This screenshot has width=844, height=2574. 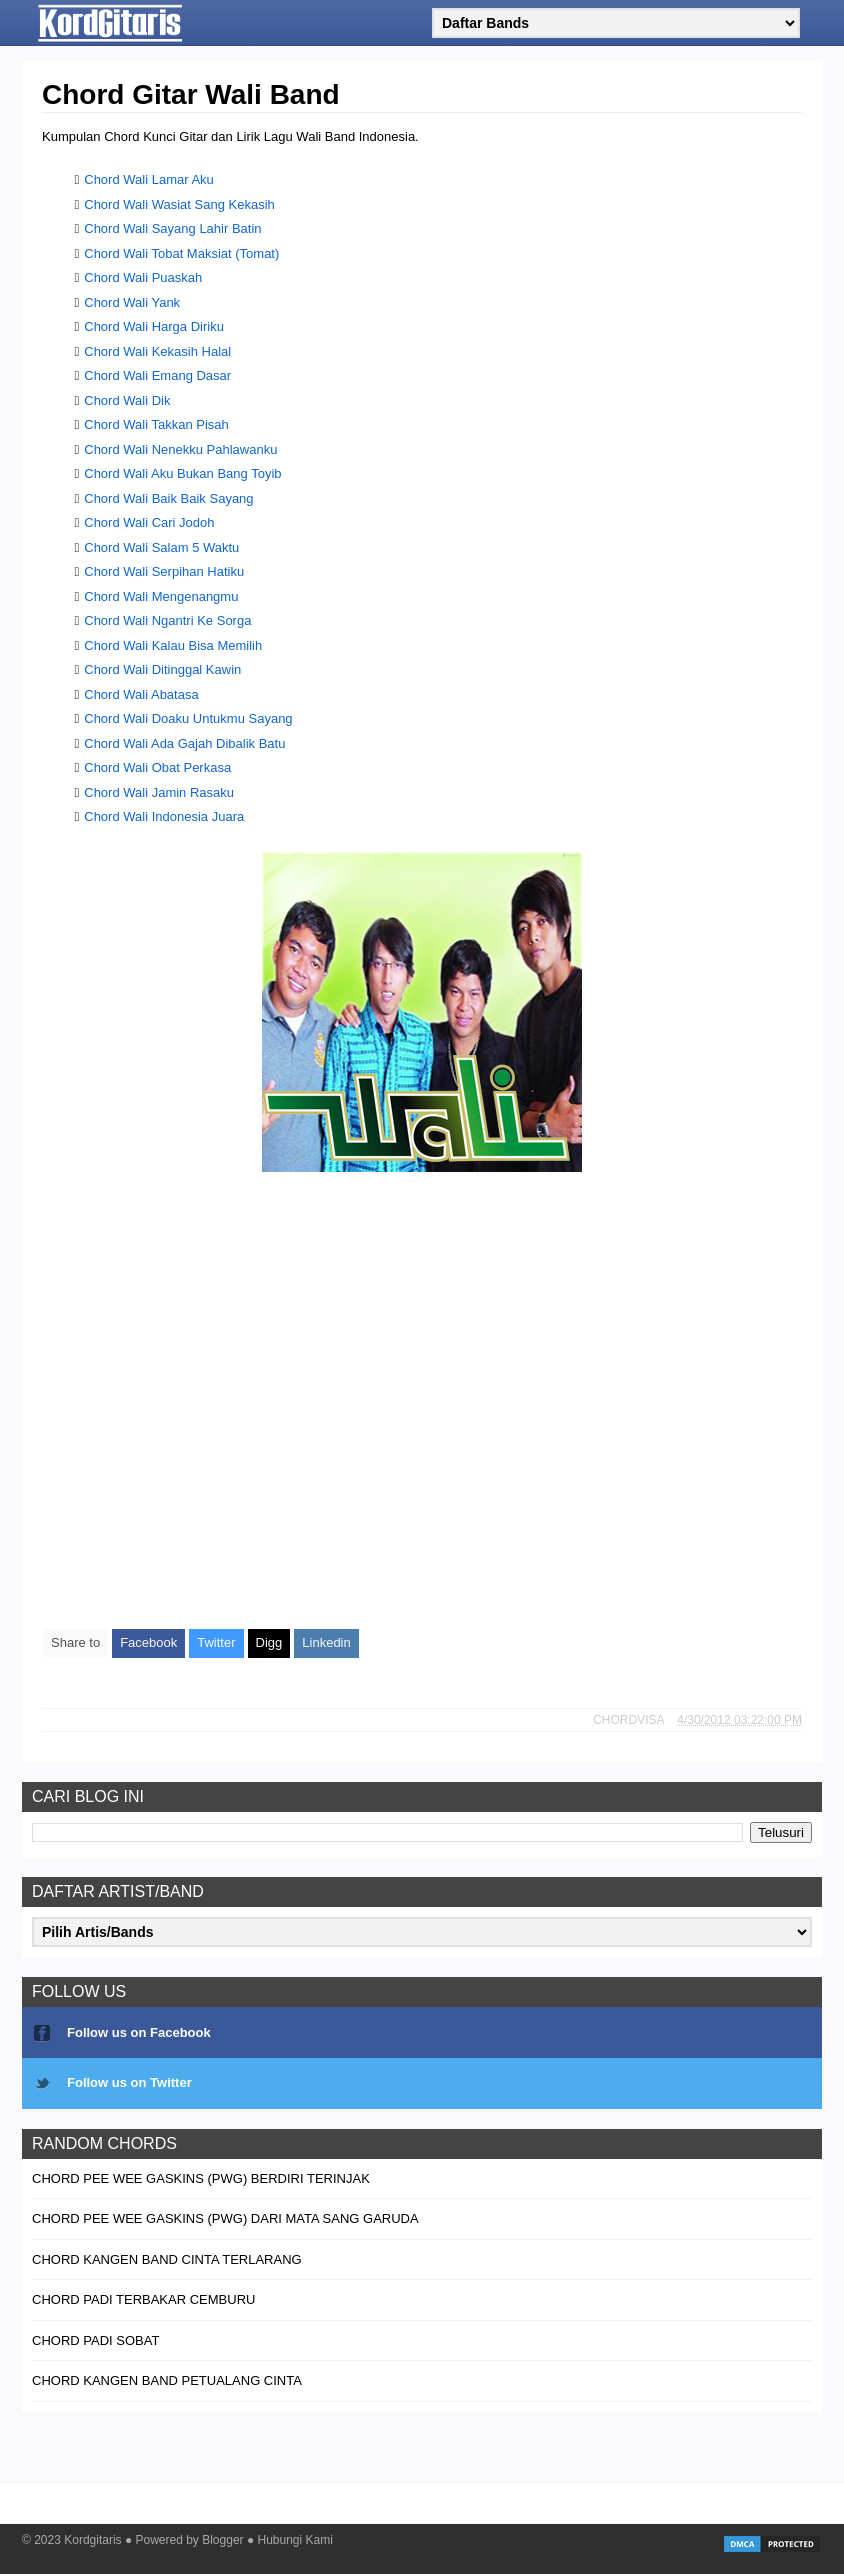 I want to click on Chord Kangen Band Cinta Terlarang, so click(x=167, y=2259).